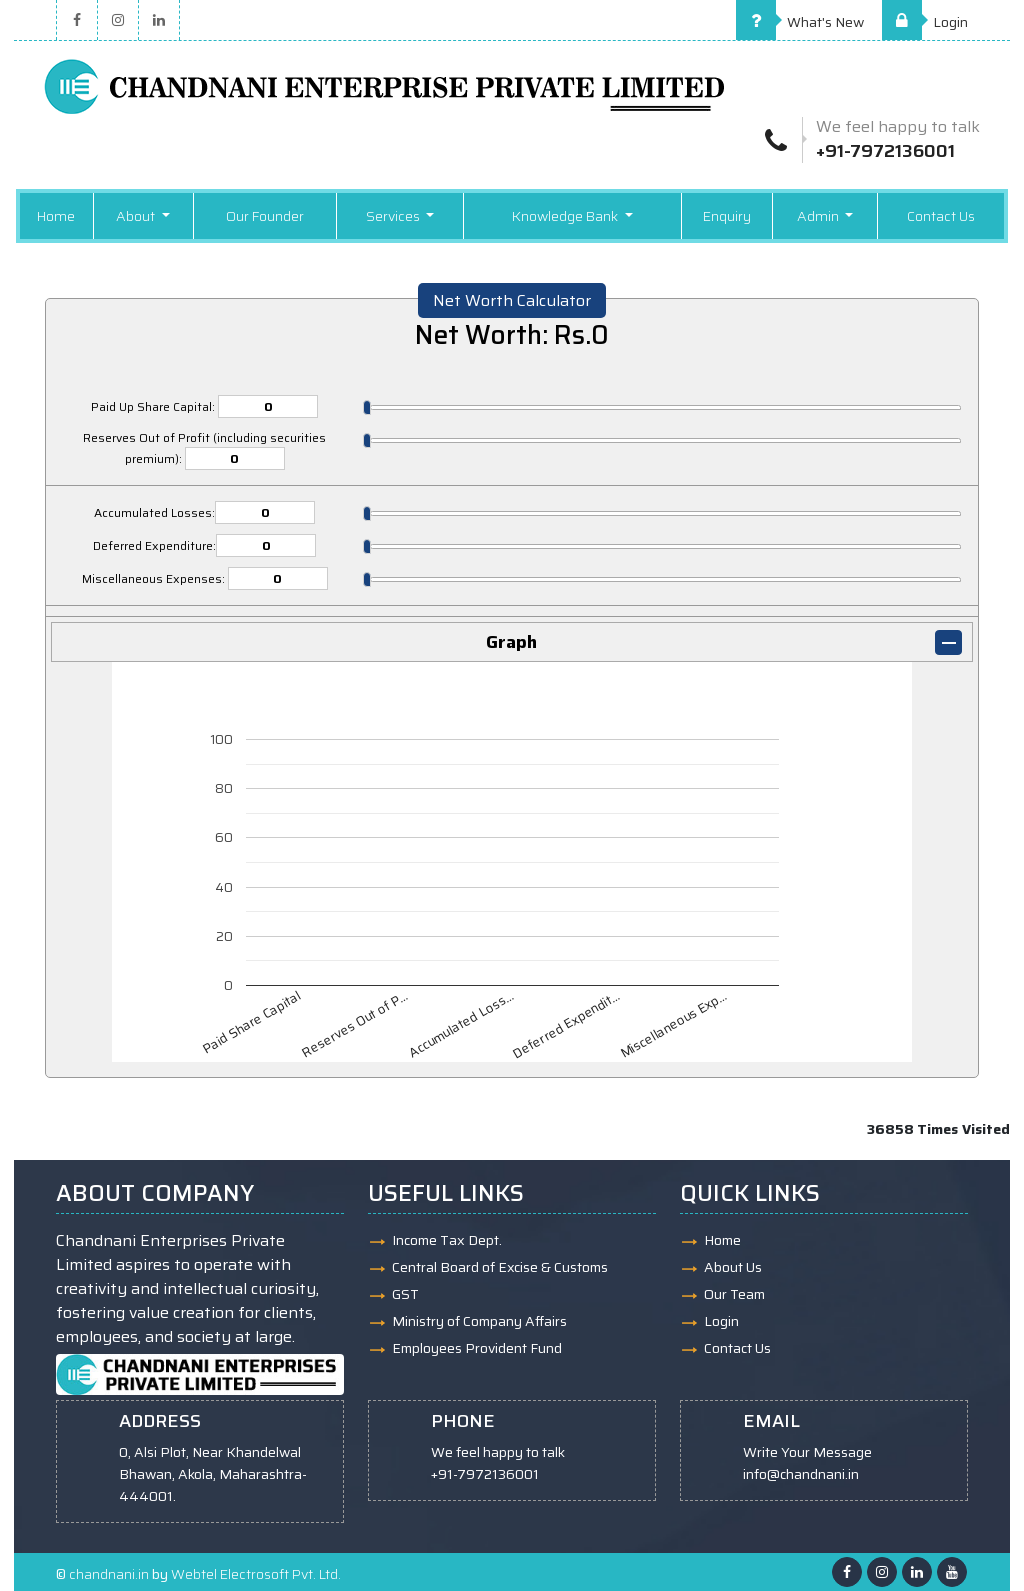 This screenshot has width=1024, height=1591. I want to click on Enquiry, so click(727, 216).